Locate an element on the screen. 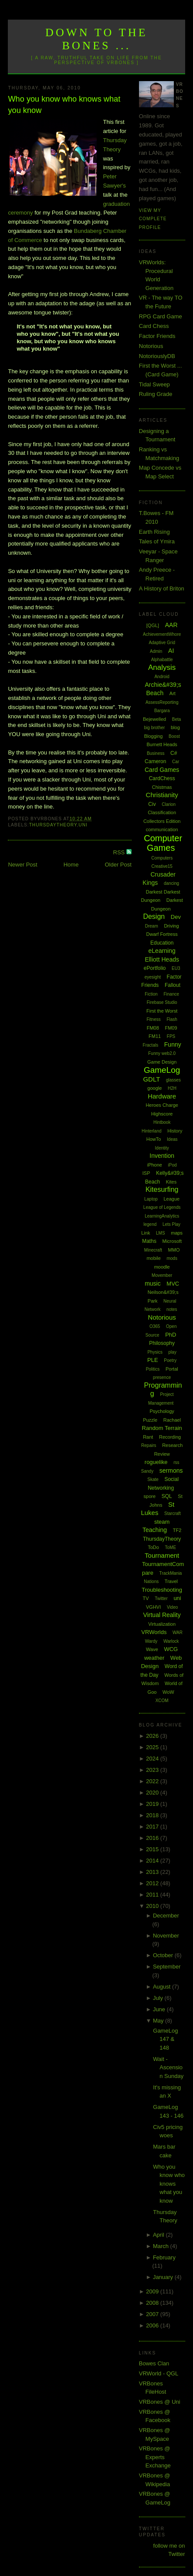 Image resolution: width=193 pixels, height=2576 pixels. Computer Games is located at coordinates (163, 843).